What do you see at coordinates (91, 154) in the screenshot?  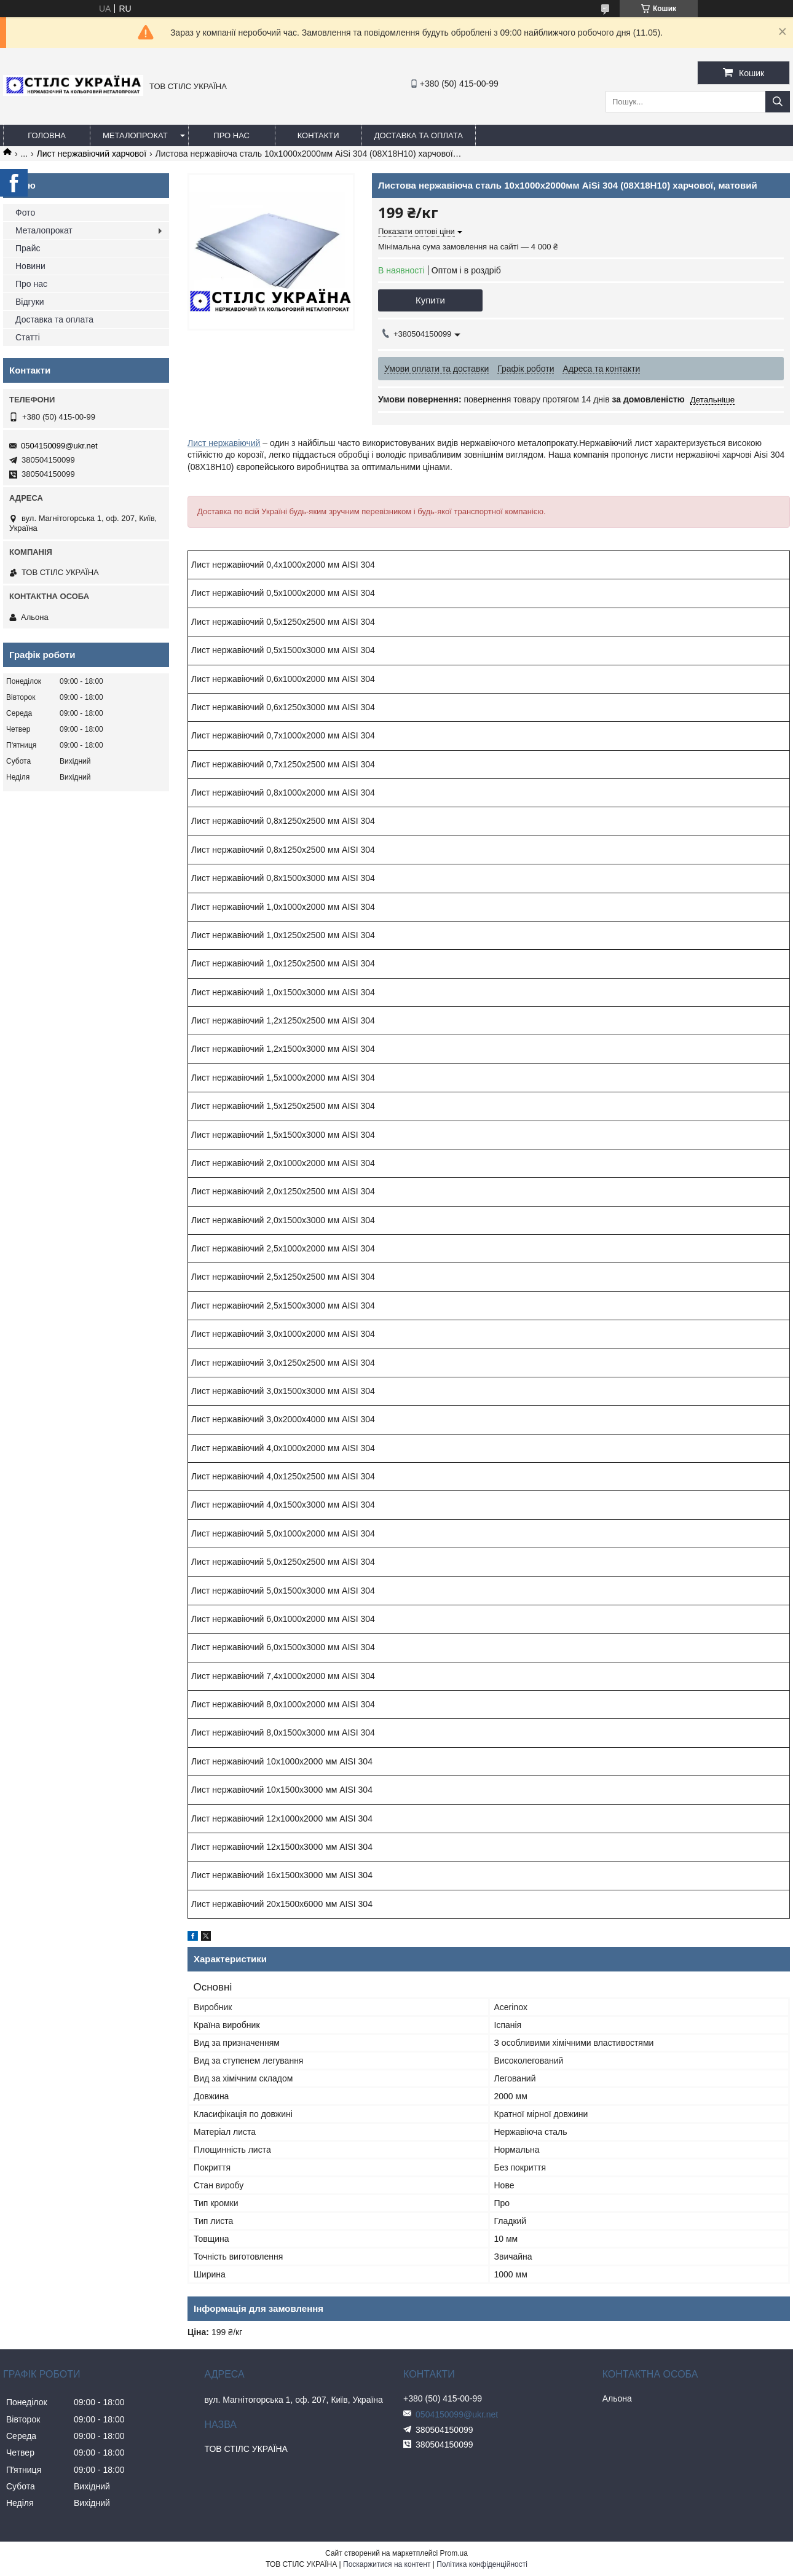 I see `Лист нержавіючий харчової` at bounding box center [91, 154].